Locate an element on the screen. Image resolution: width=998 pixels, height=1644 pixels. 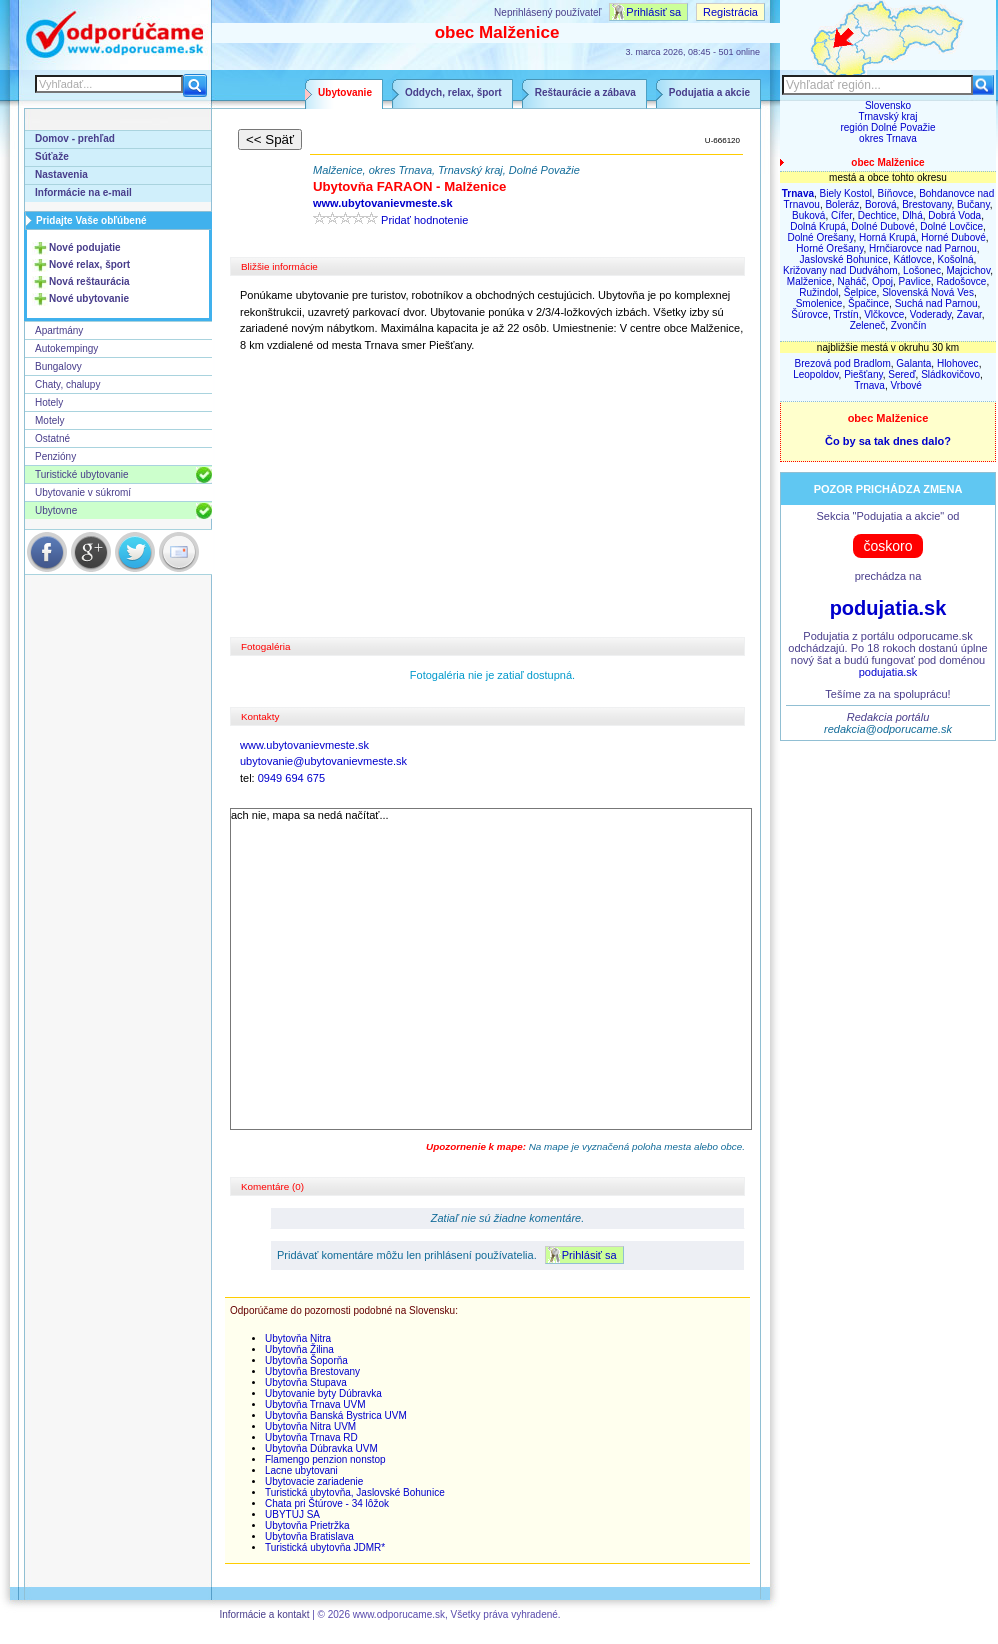
okres Trnava is located at coordinates (888, 138).